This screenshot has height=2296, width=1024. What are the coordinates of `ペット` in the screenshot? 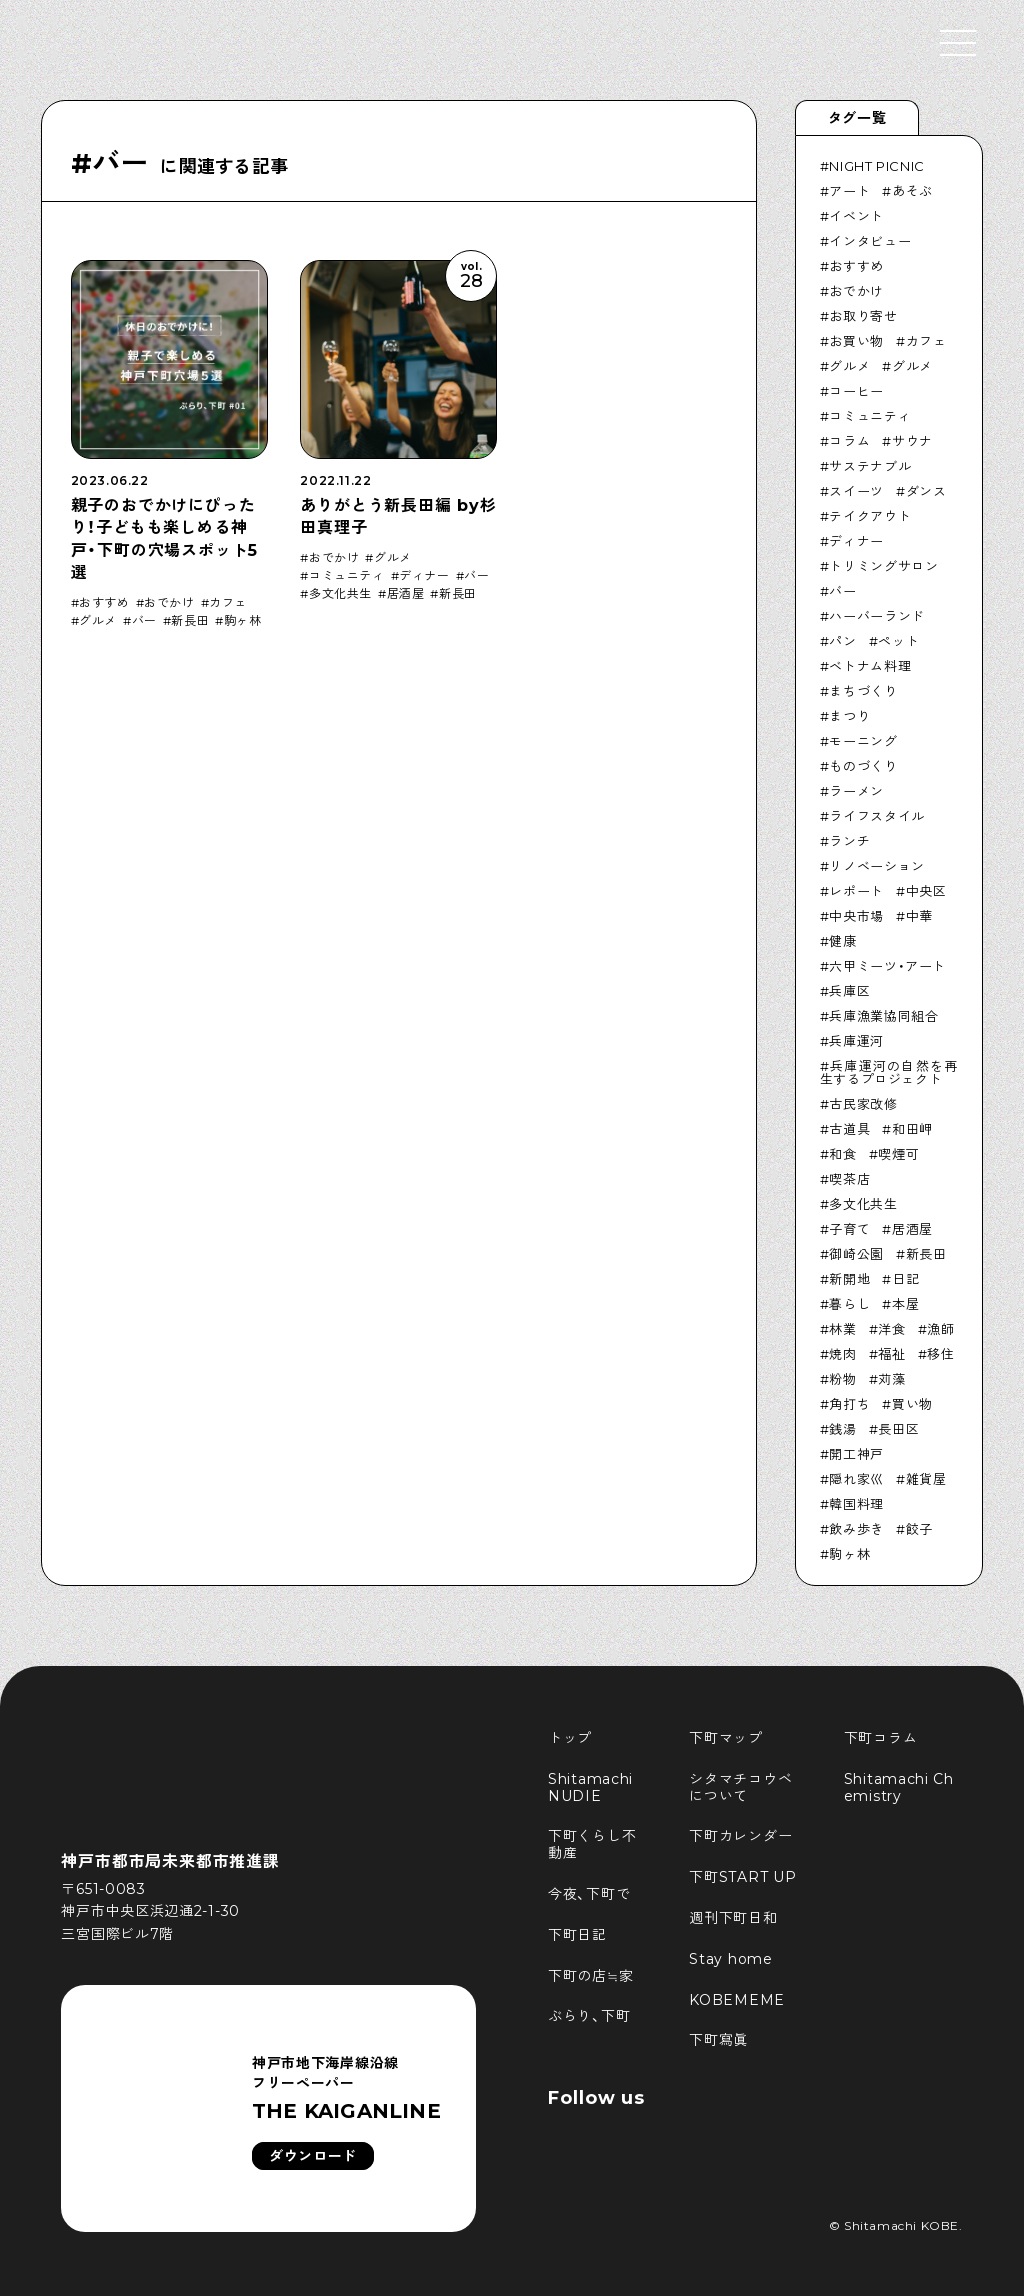 It's located at (898, 641).